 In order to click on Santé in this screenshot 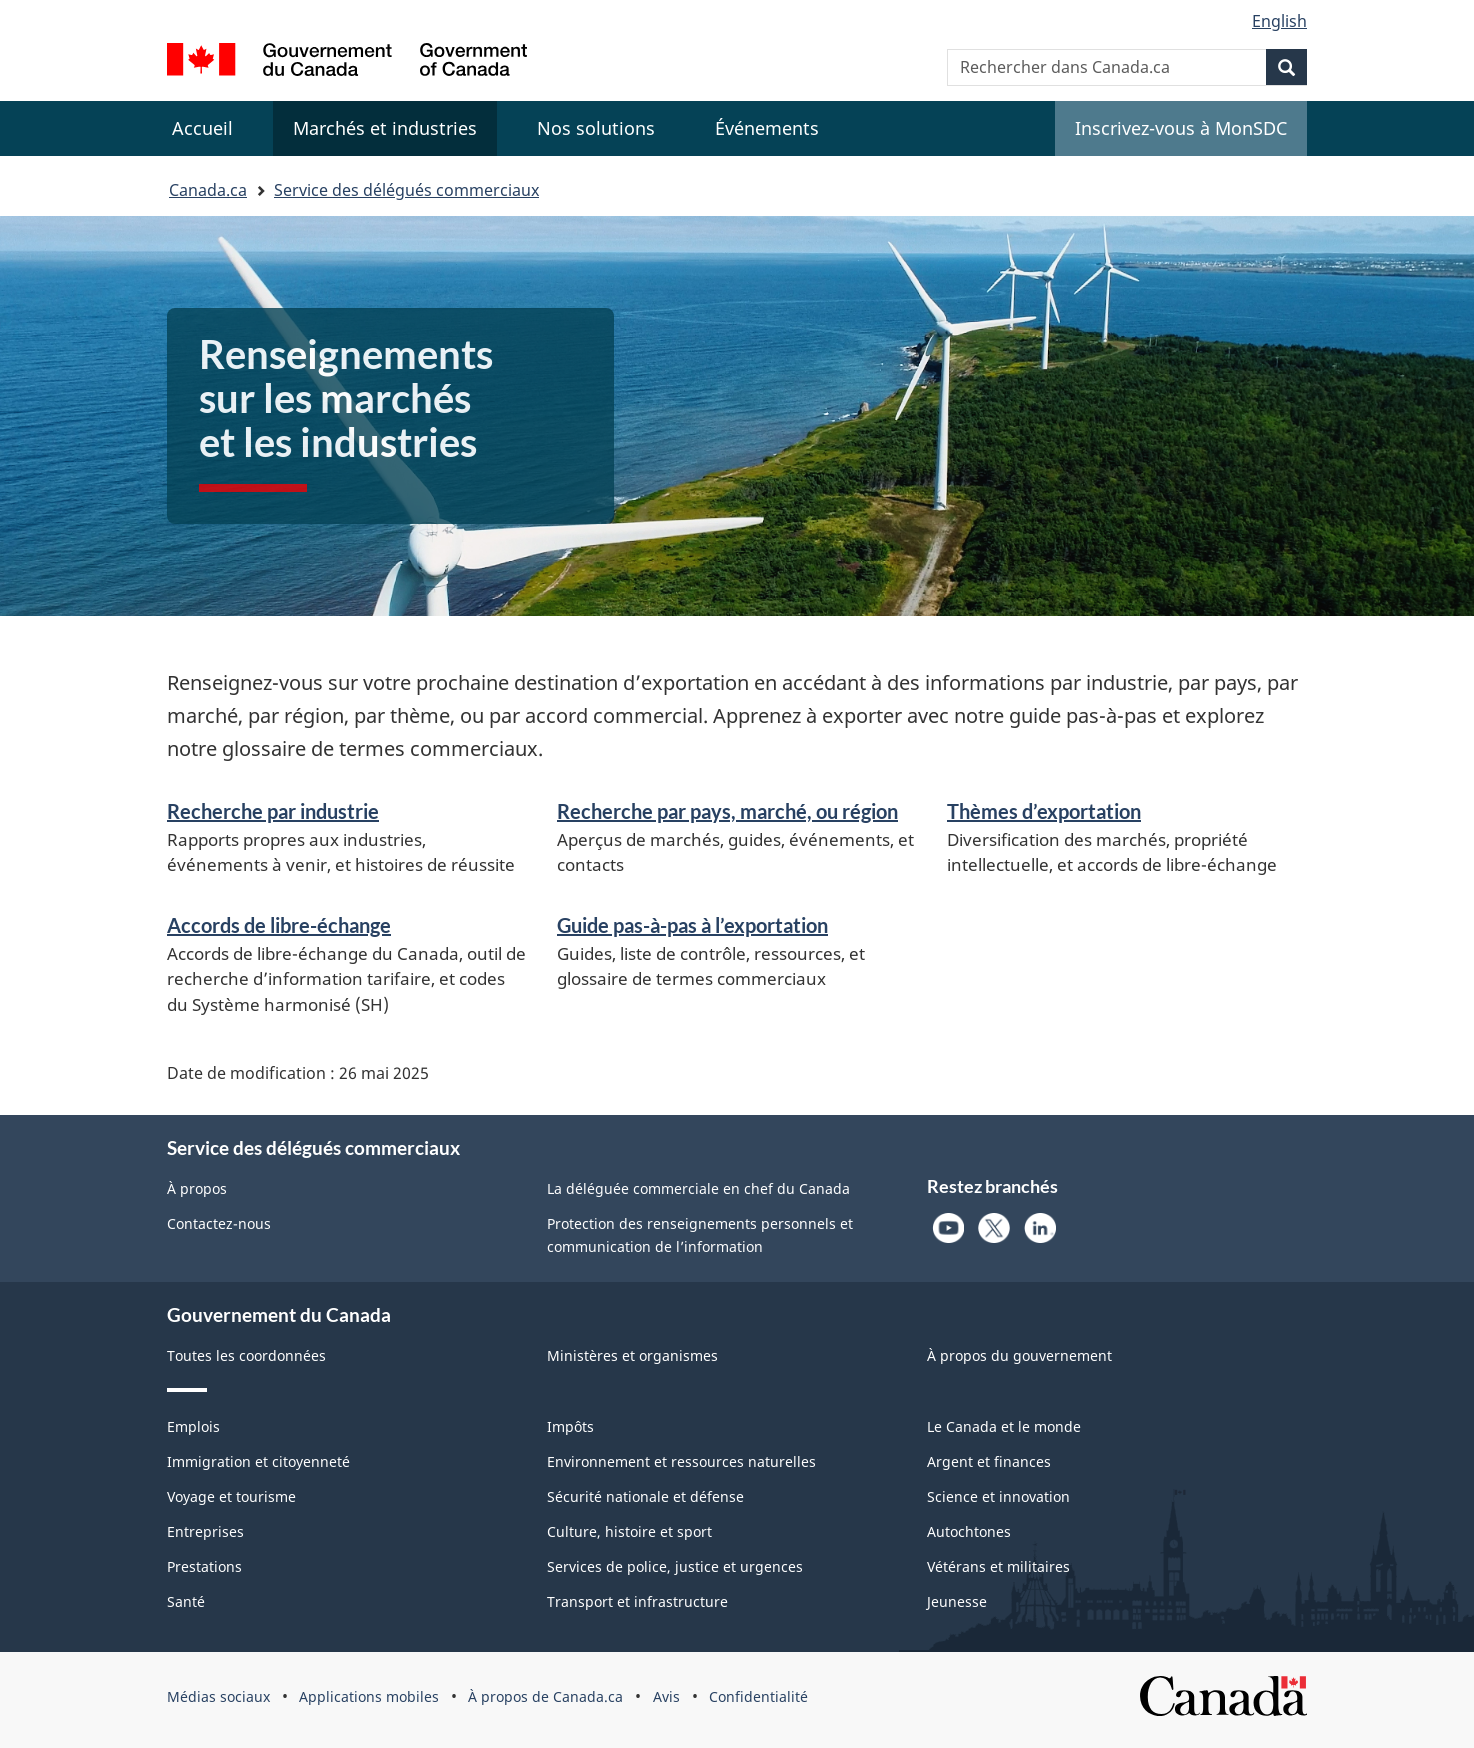, I will do `click(186, 1601)`.